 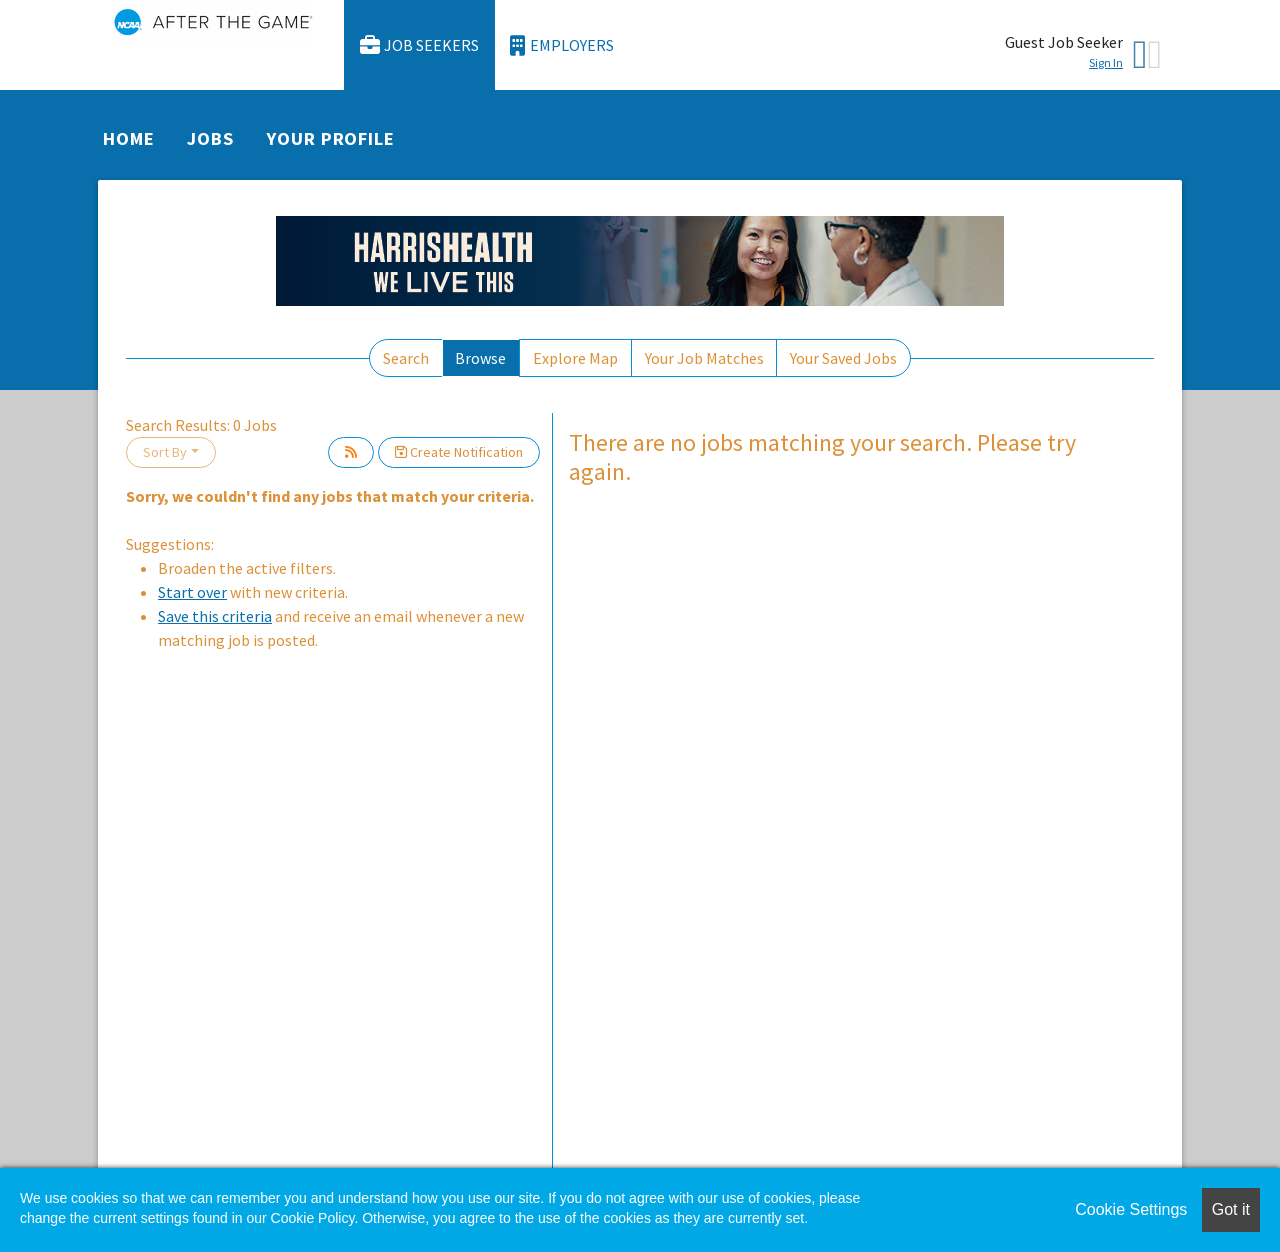 I want to click on Start over, so click(x=192, y=592).